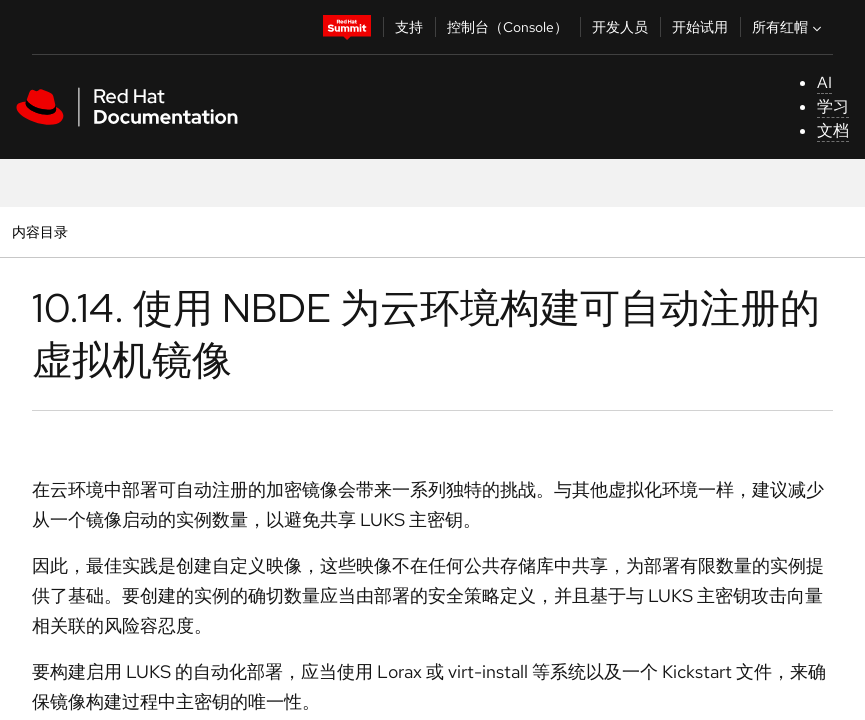  Describe the element at coordinates (39, 231) in the screenshot. I see `内容目录` at that location.